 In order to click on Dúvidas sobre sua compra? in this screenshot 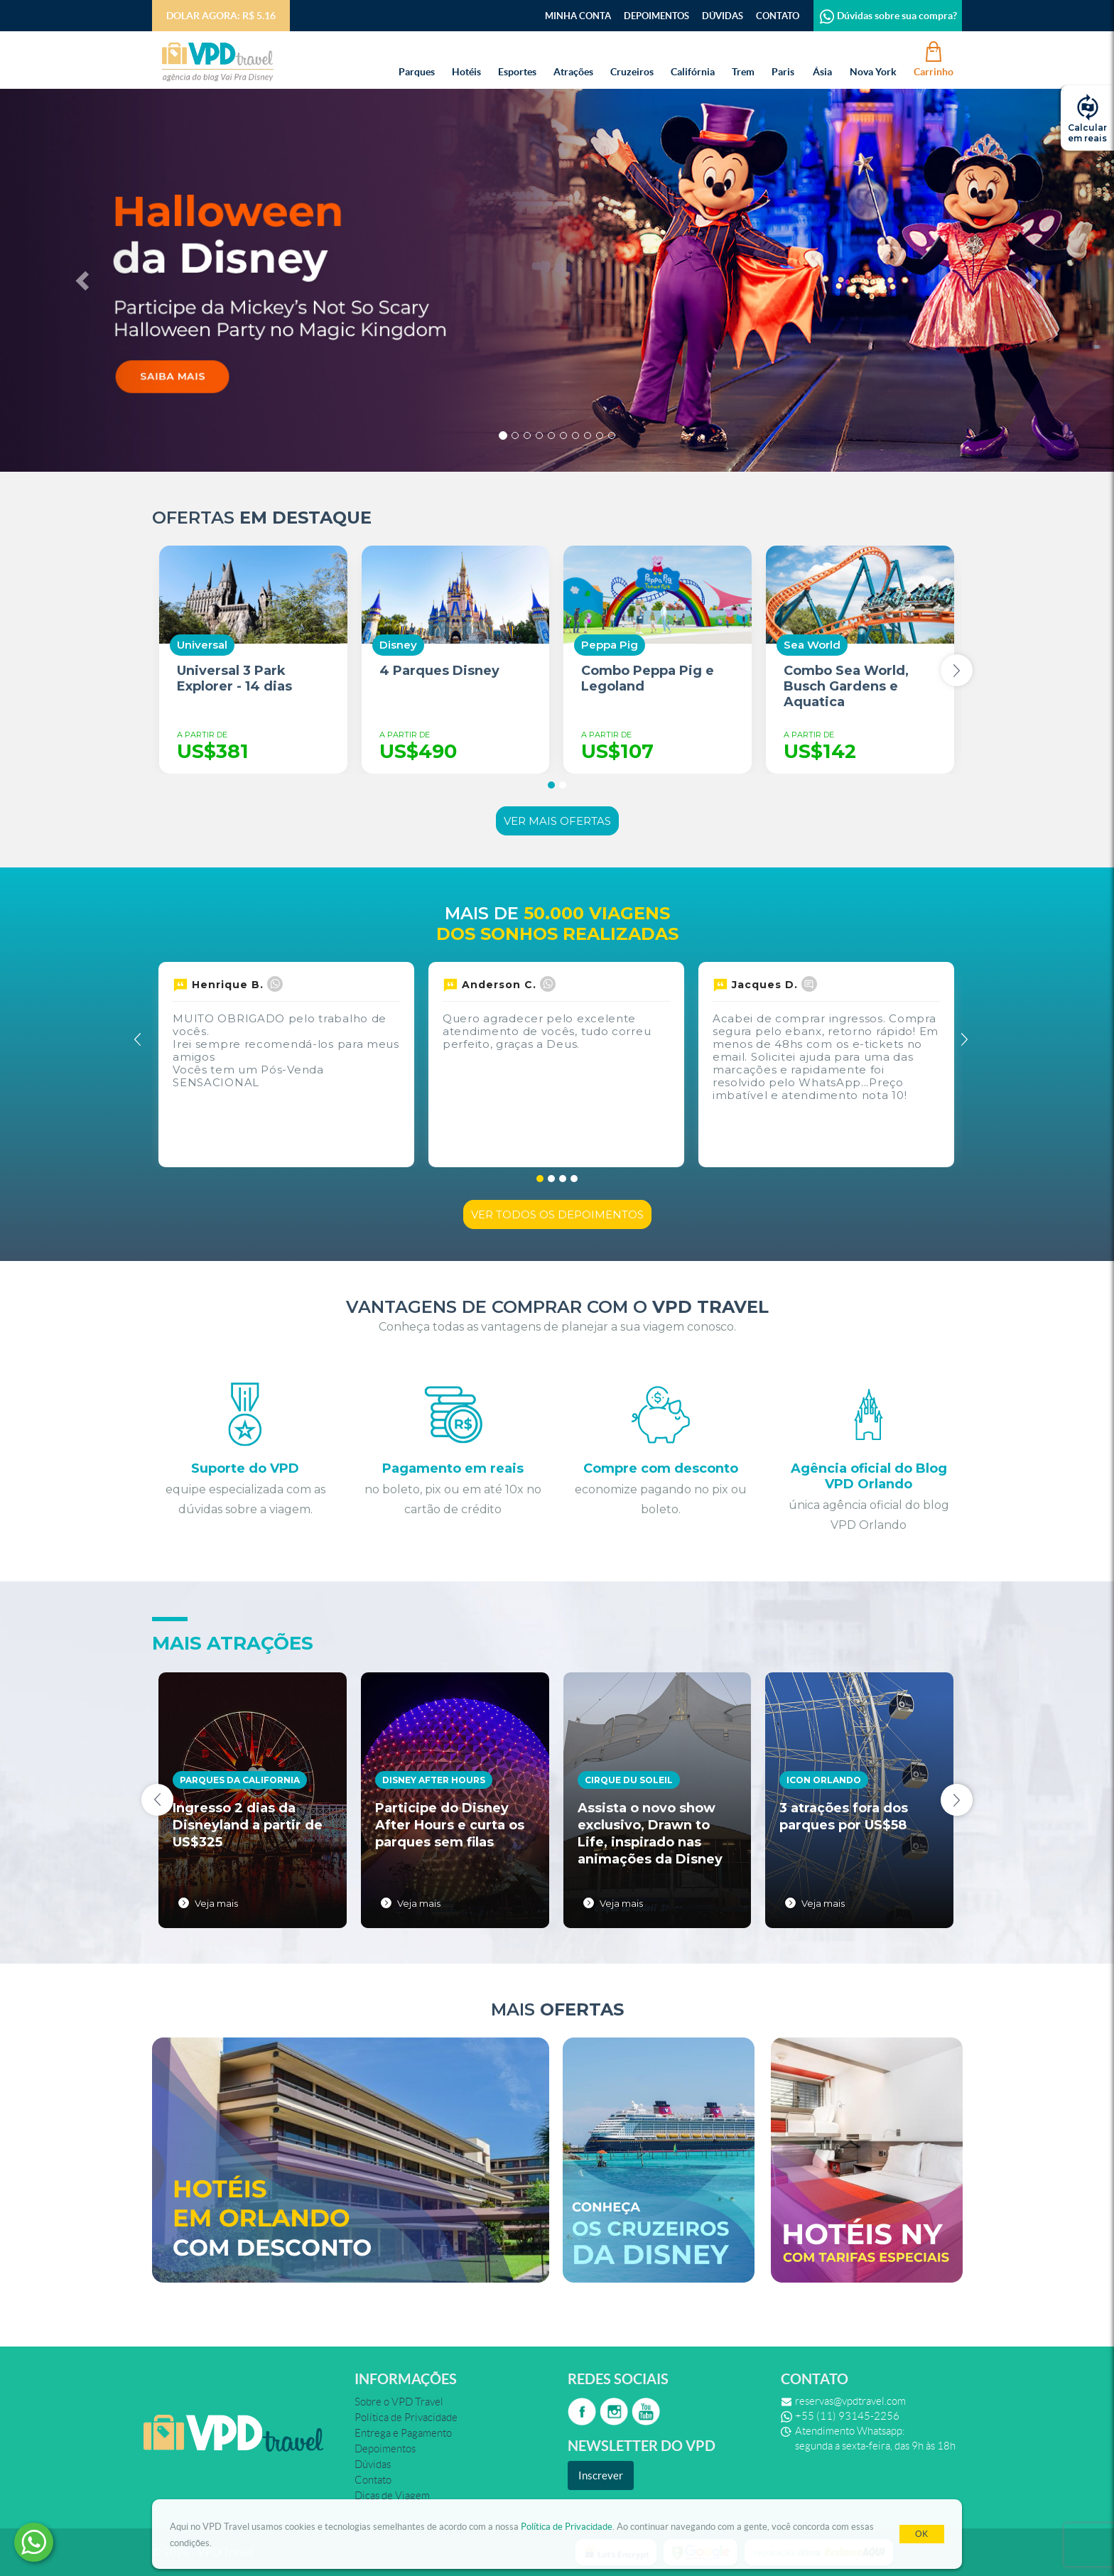, I will do `click(887, 15)`.